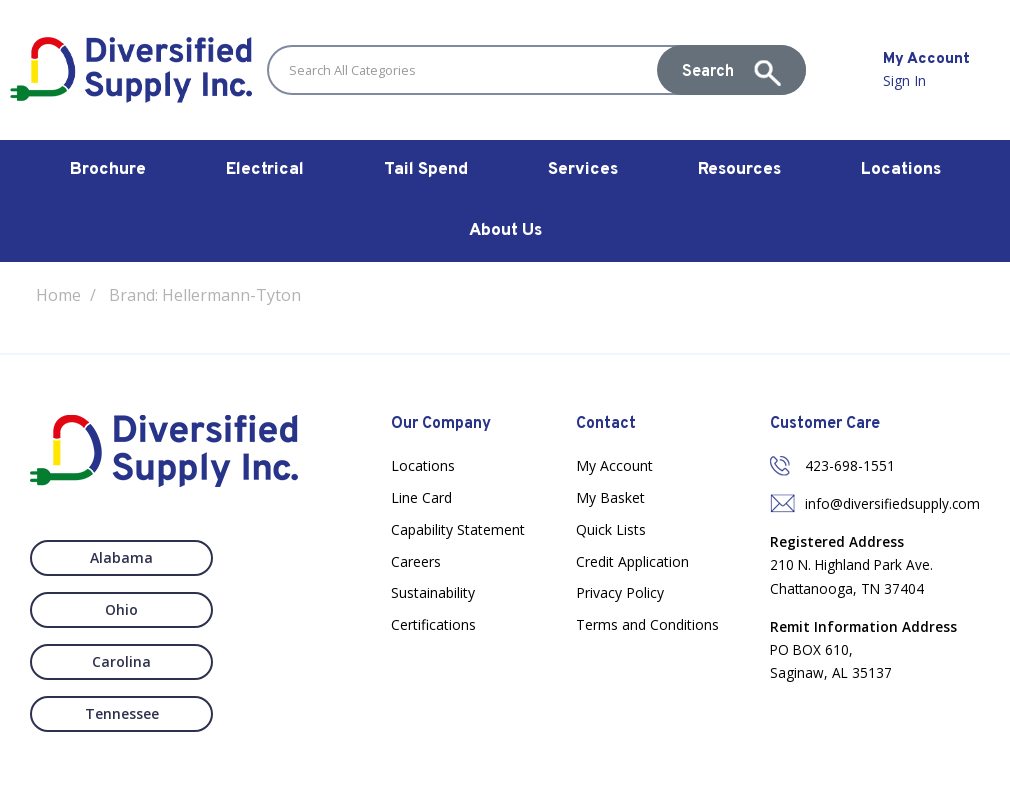 This screenshot has width=1010, height=796. What do you see at coordinates (614, 465) in the screenshot?
I see `My Account` at bounding box center [614, 465].